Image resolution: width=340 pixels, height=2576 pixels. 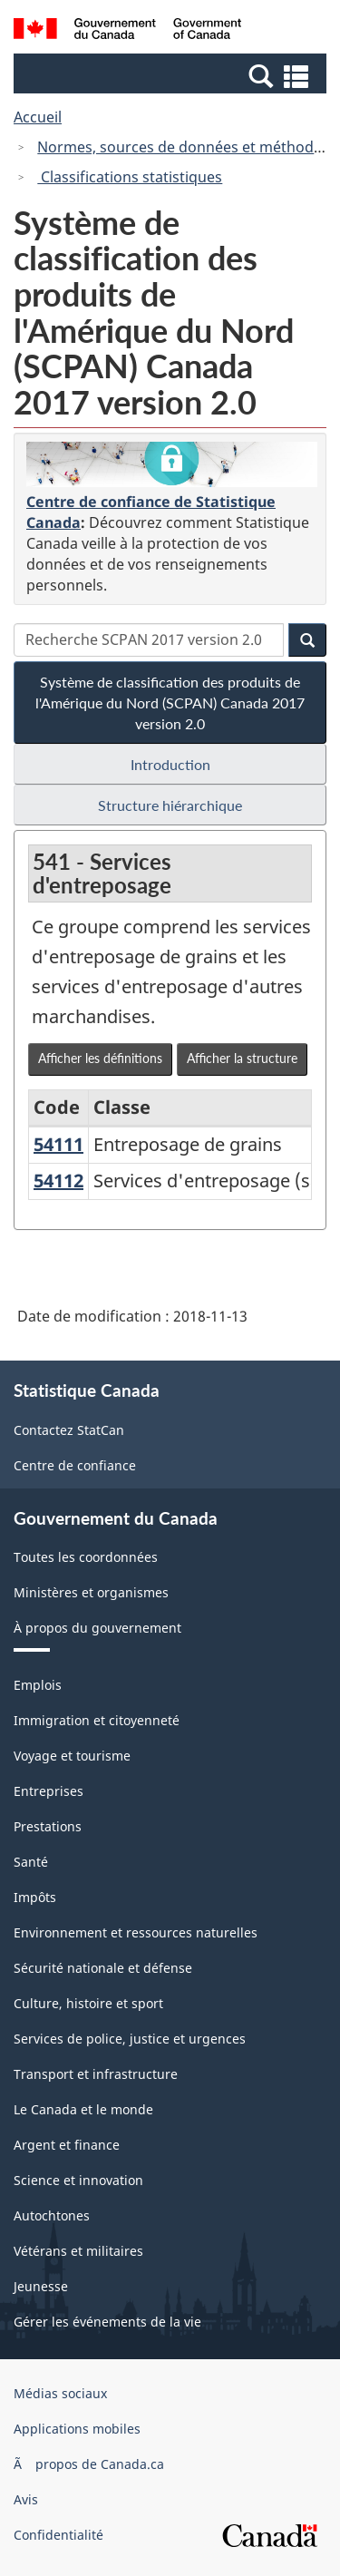 I want to click on Classifications statistiques, so click(x=129, y=177).